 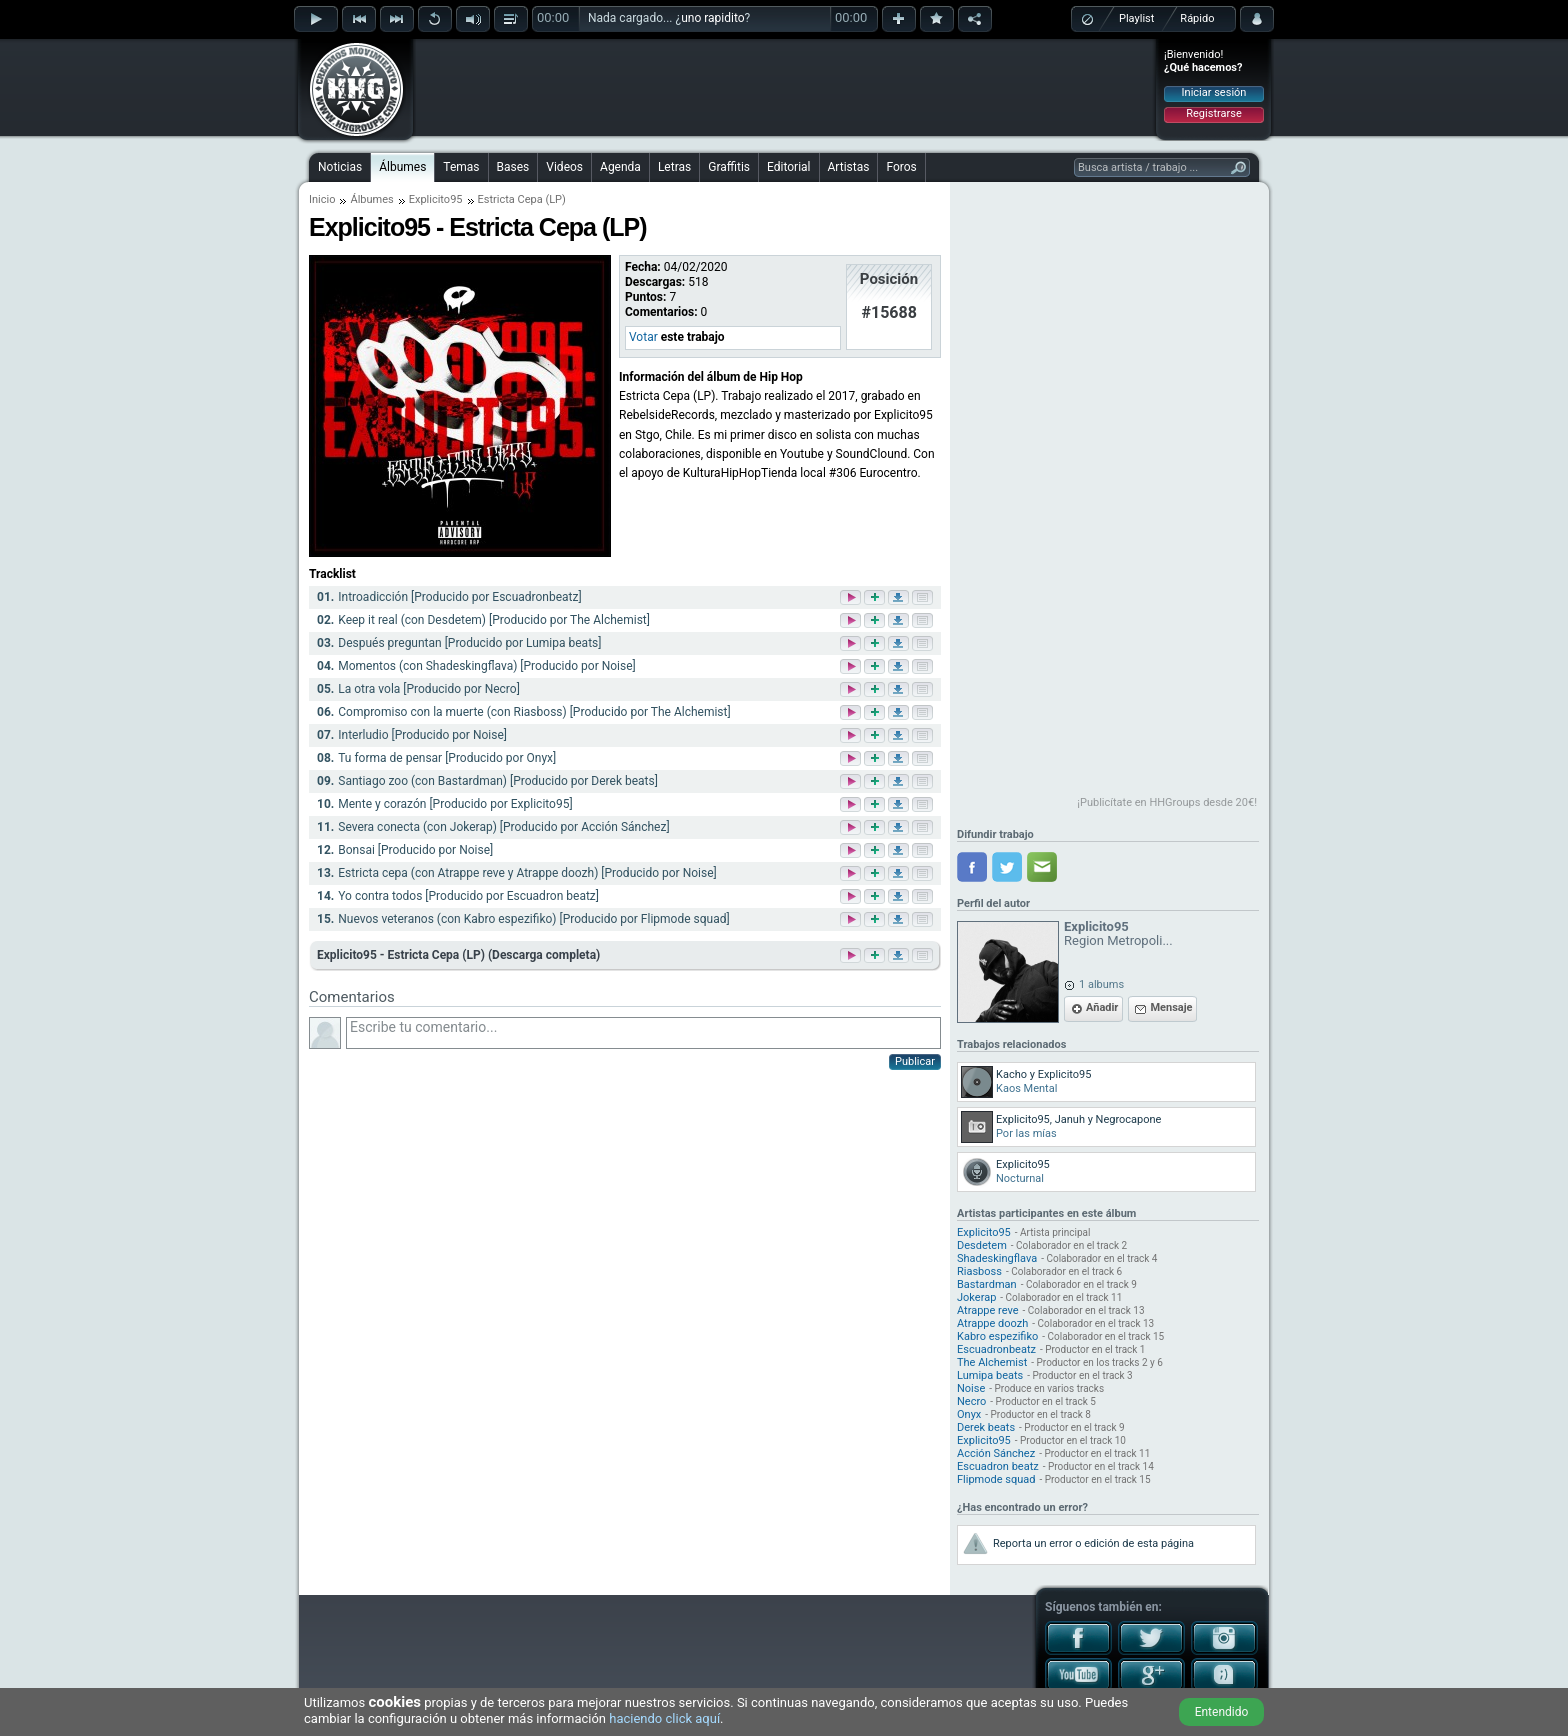 I want to click on Shadeskingflava, so click(x=997, y=1258).